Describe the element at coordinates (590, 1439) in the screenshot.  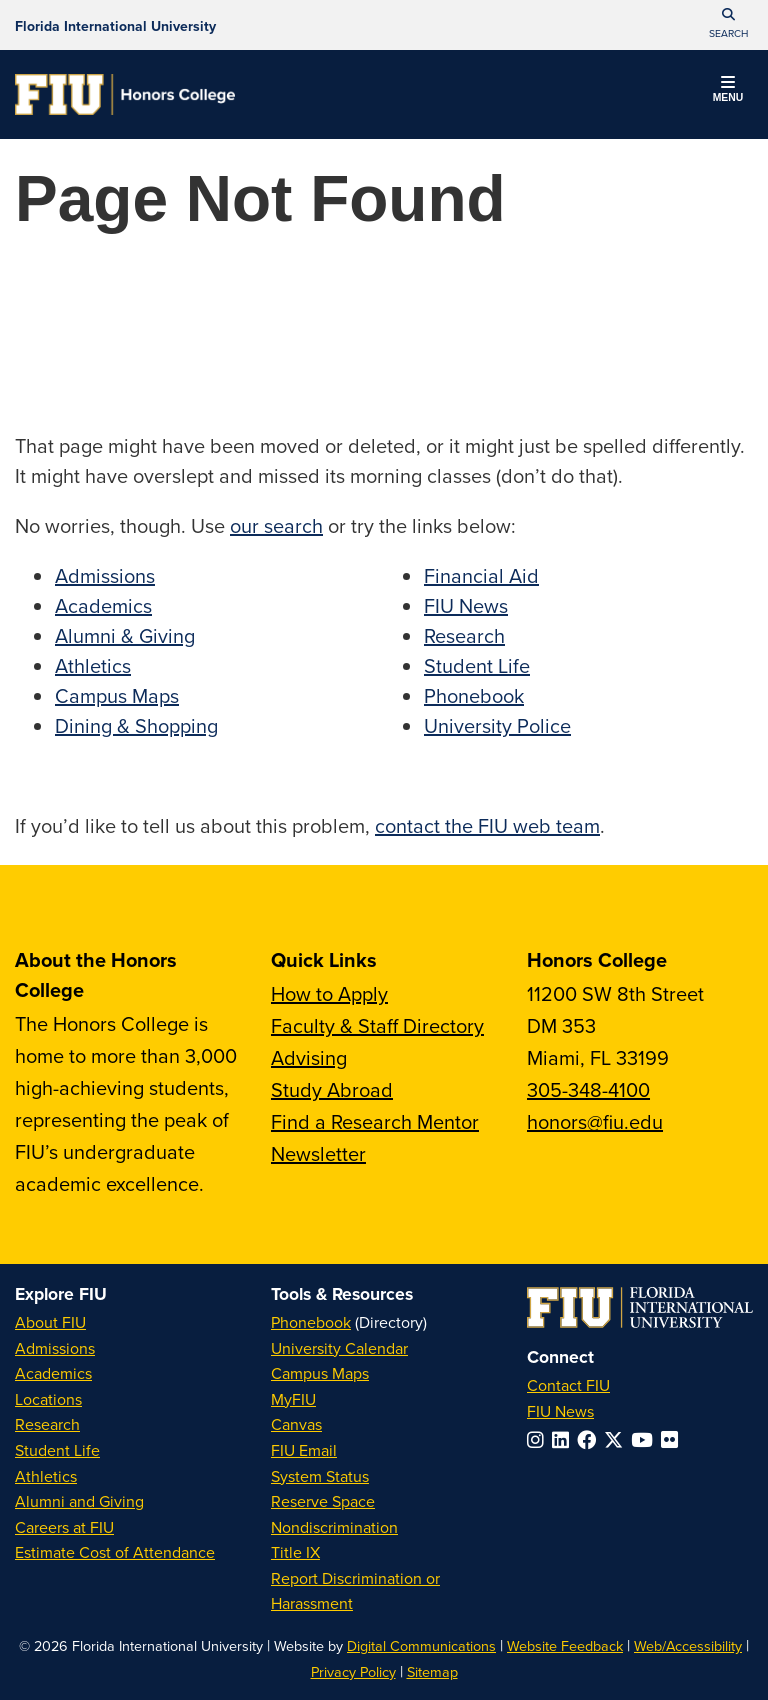
I see `[Follow FIU on Facebook]` at that location.